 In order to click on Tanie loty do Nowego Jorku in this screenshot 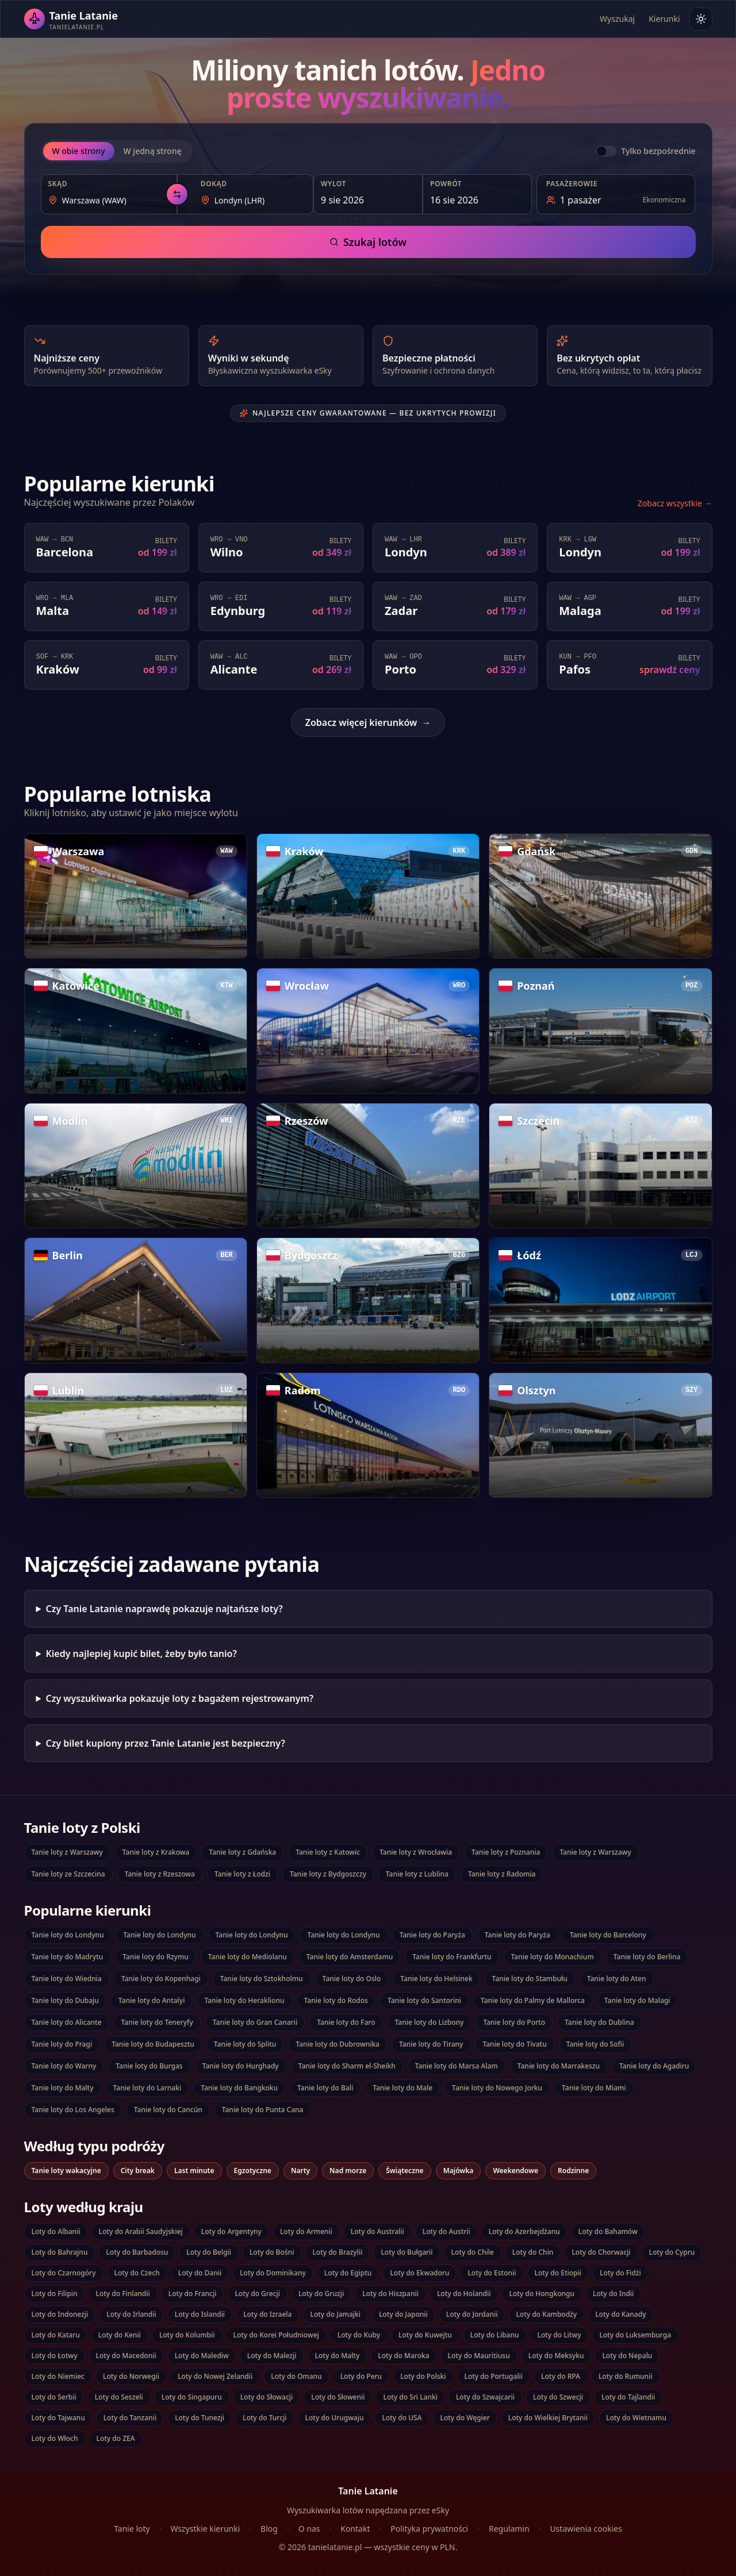, I will do `click(497, 2088)`.